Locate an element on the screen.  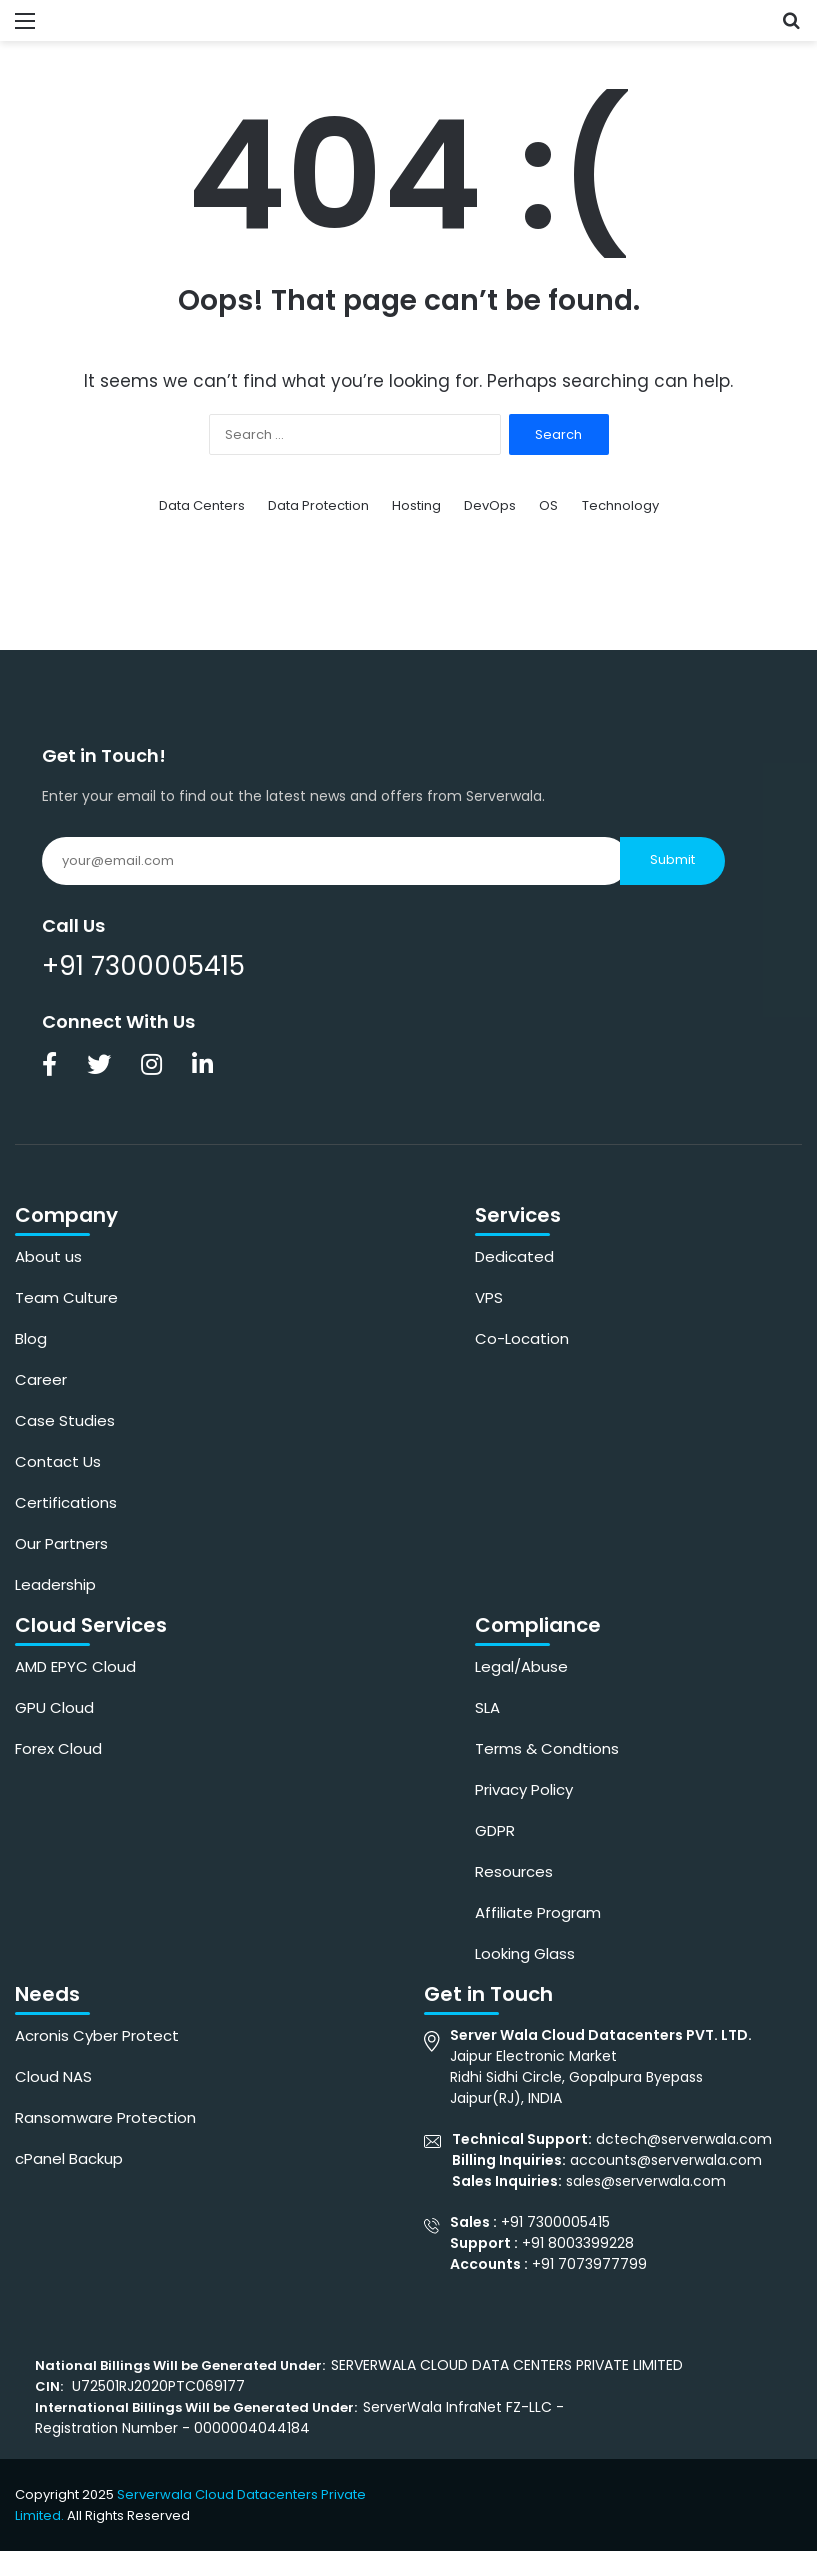
Technology is located at coordinates (620, 505).